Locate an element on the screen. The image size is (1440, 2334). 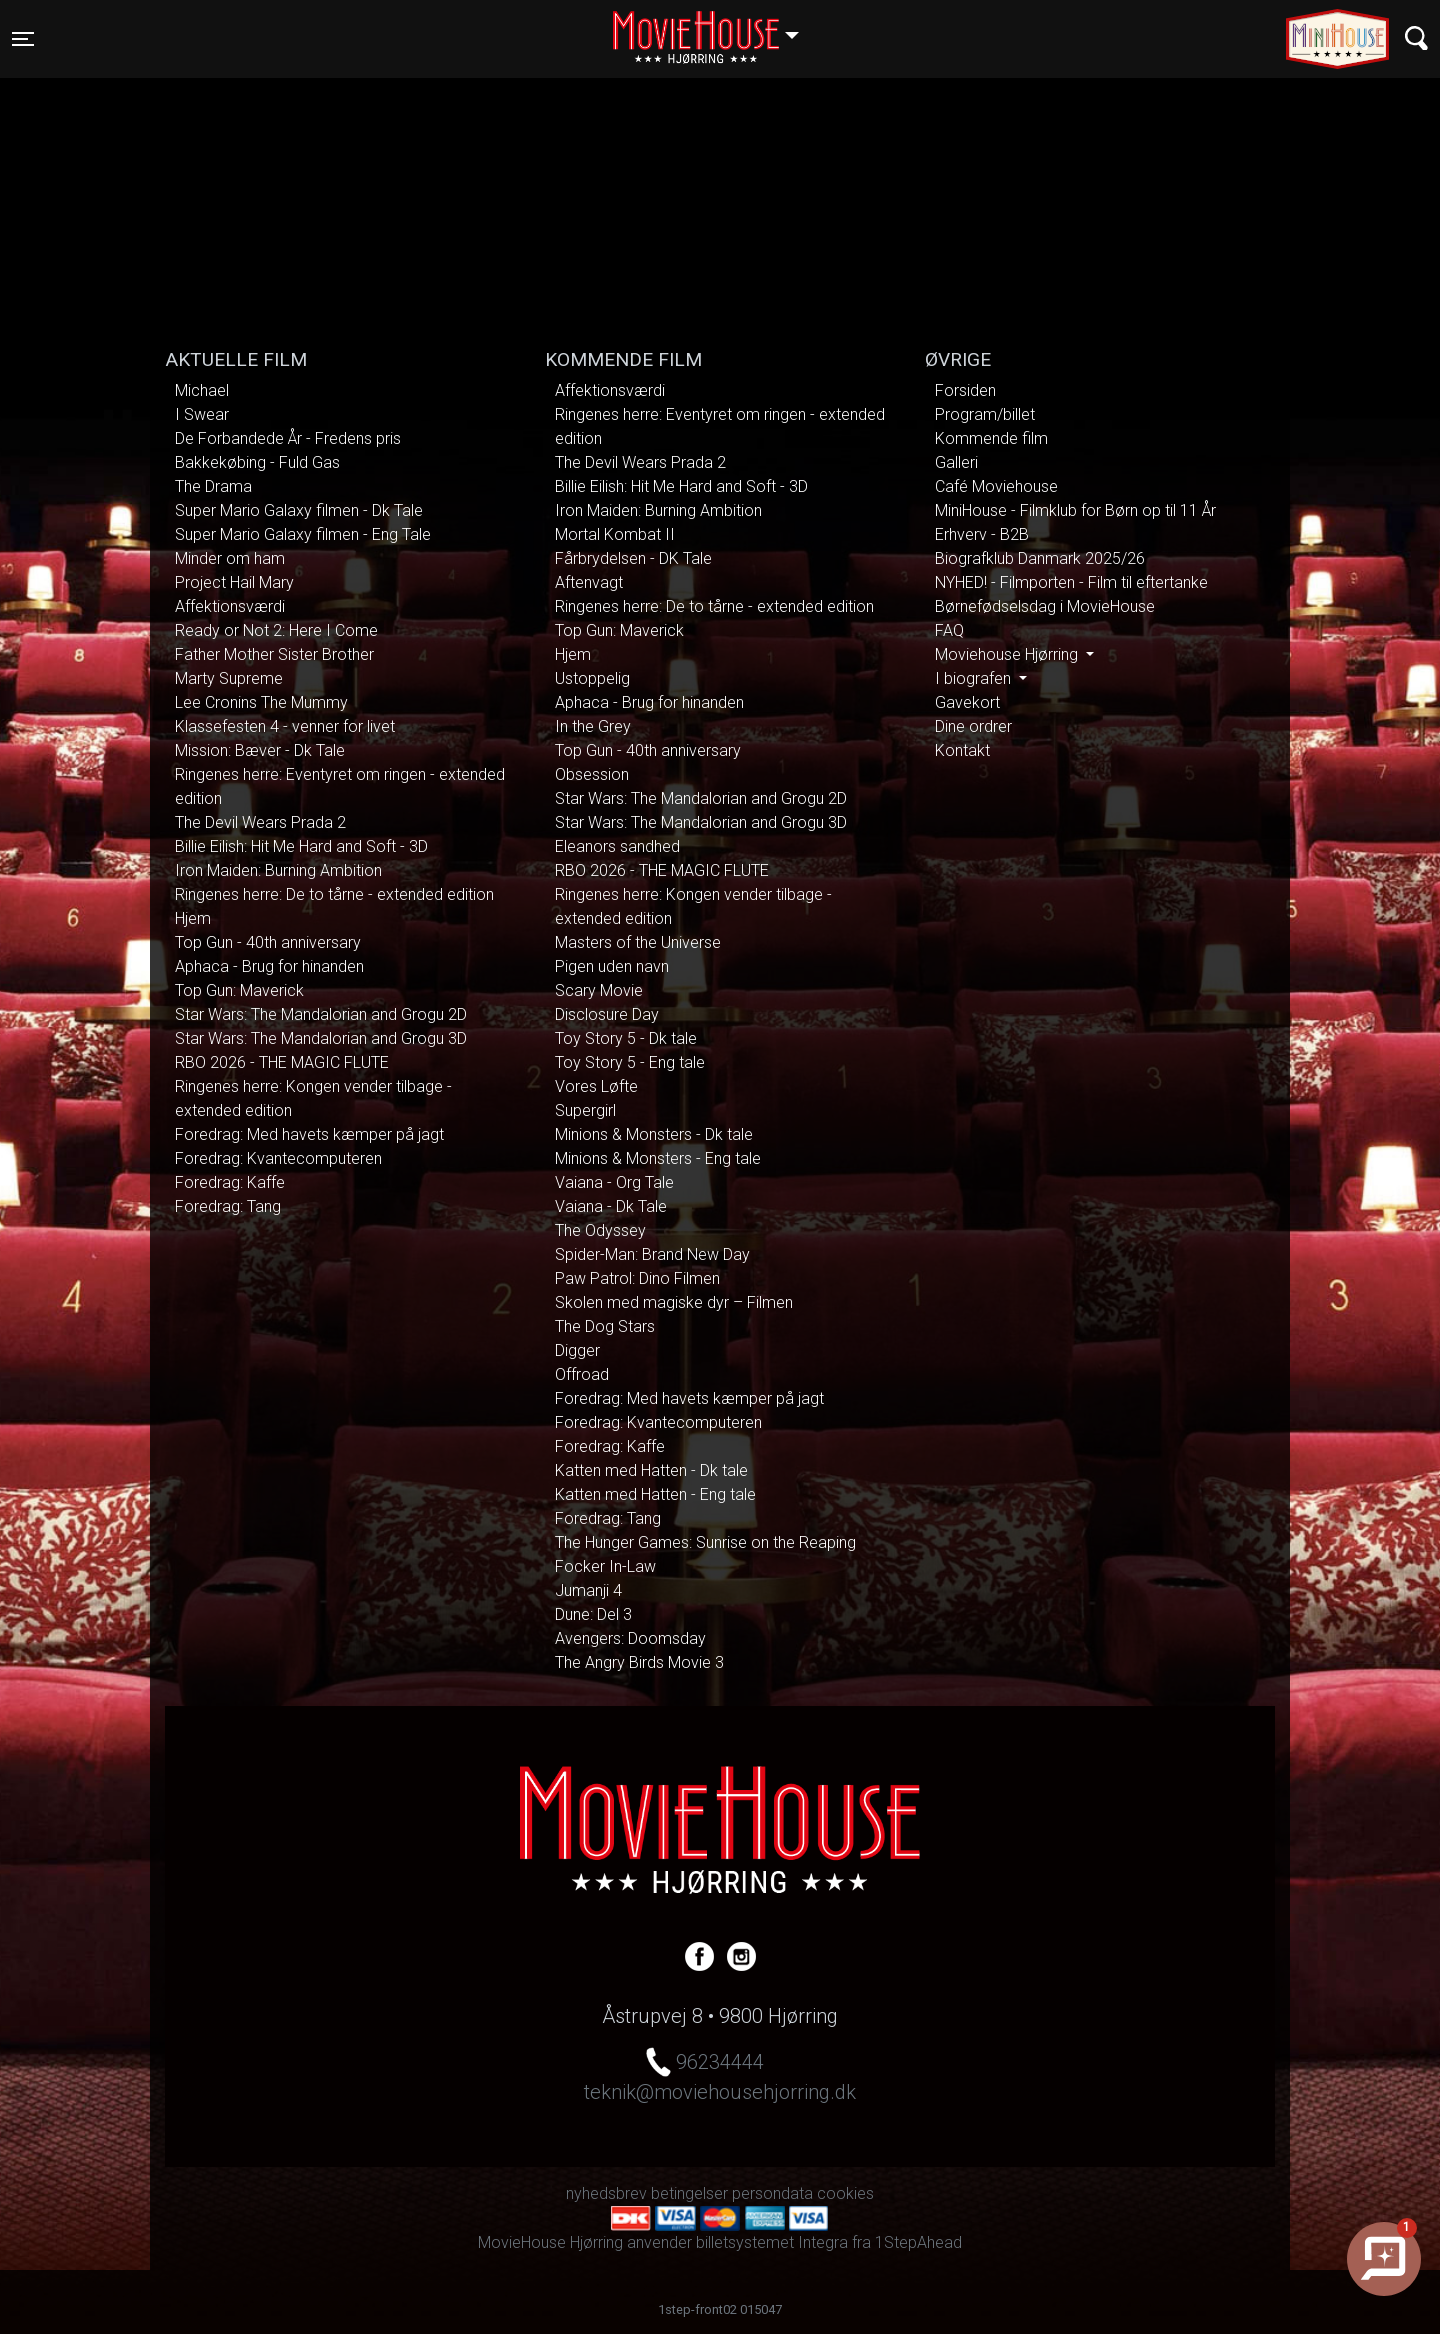
Klassefesten 4 - venner for livet is located at coordinates (285, 726).